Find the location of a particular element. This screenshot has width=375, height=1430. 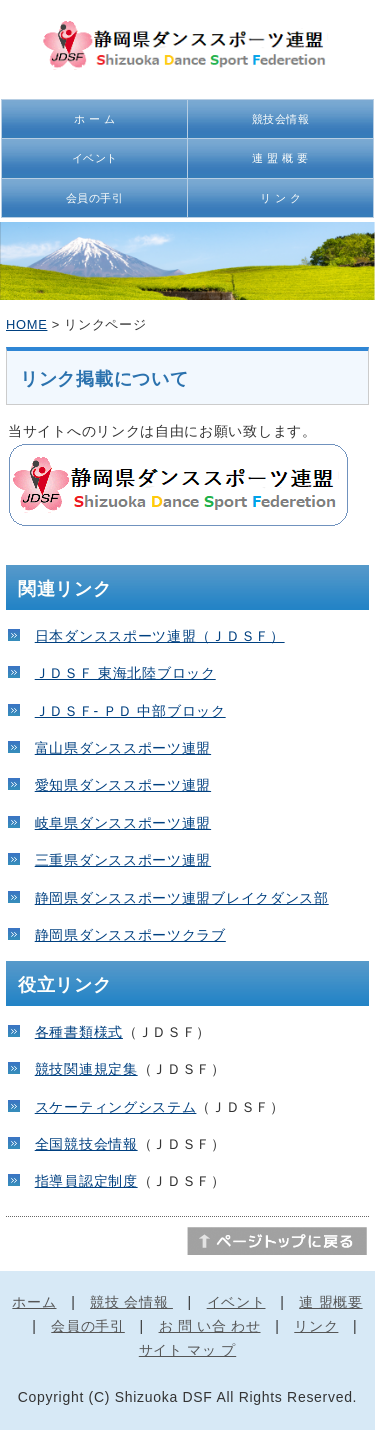

競技会情報 is located at coordinates (281, 119).